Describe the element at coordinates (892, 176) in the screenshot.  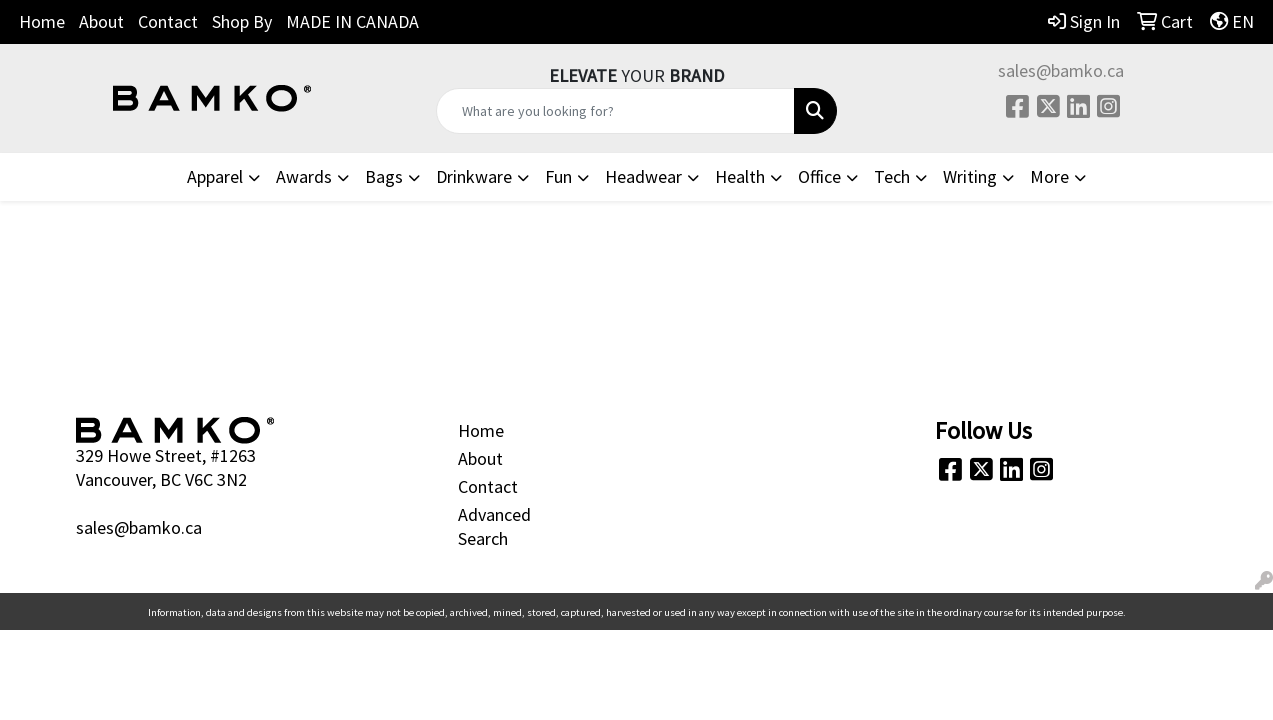
I see `Tech [button]` at that location.